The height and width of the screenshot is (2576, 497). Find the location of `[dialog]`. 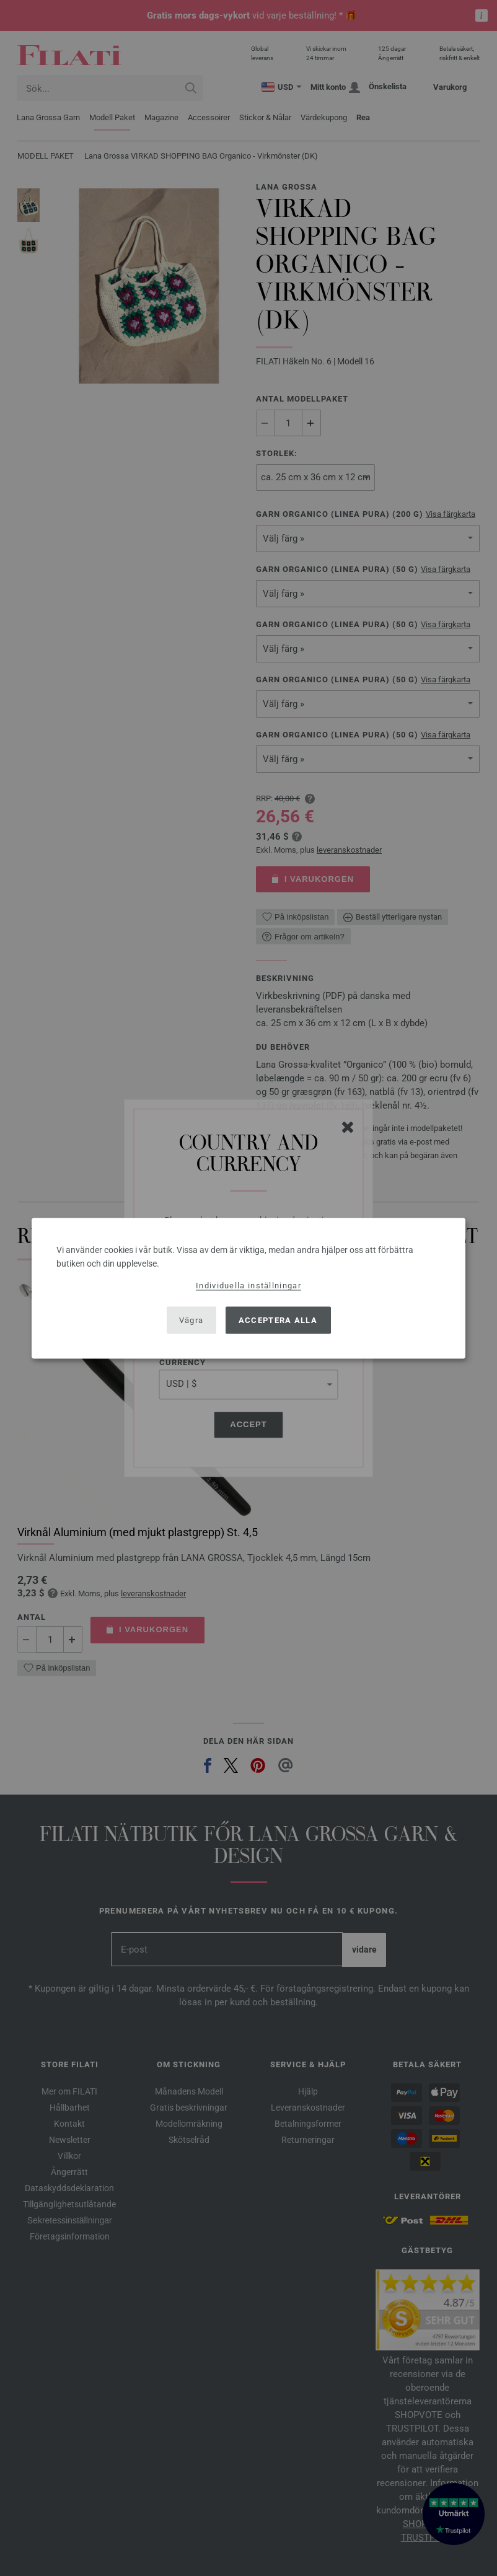

[dialog] is located at coordinates (248, 1288).